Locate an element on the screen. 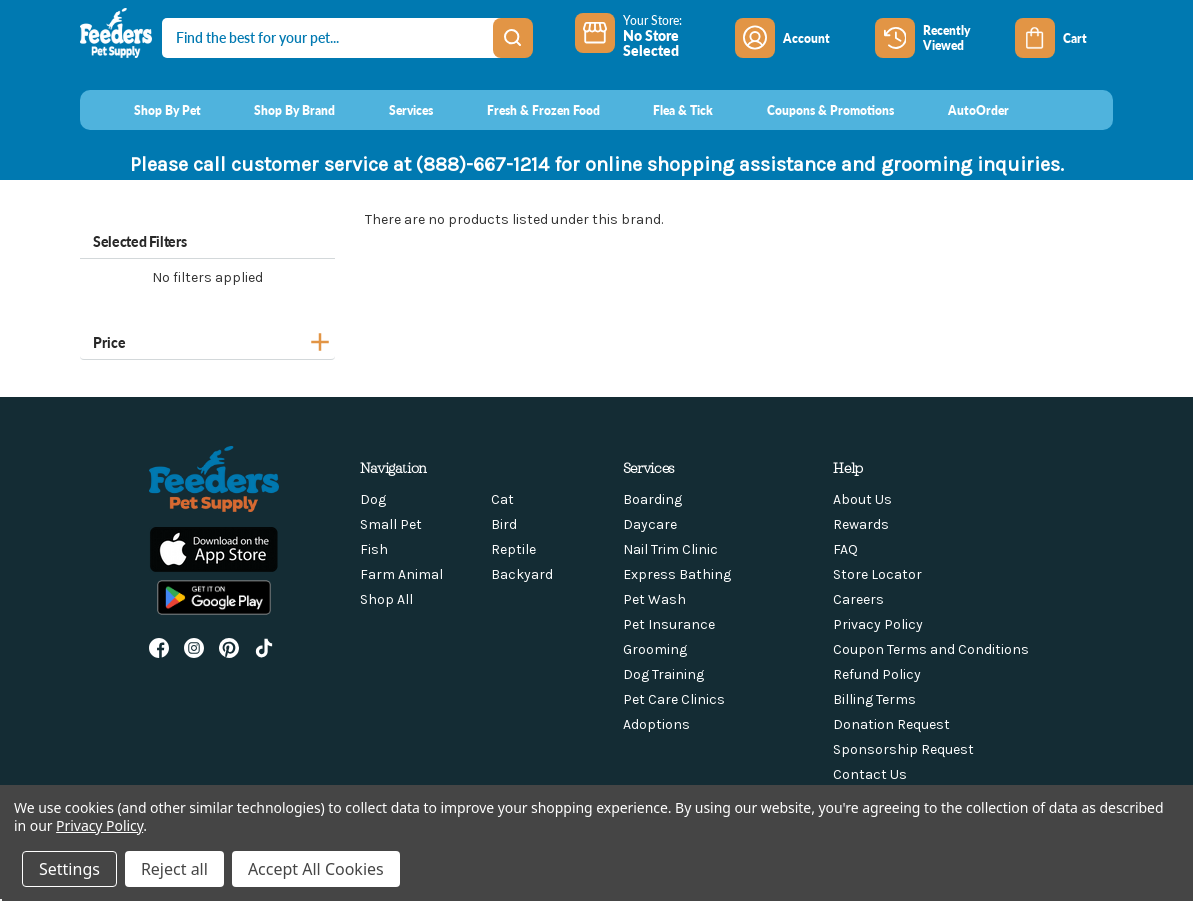 The width and height of the screenshot is (1193, 901). Dog Training is located at coordinates (663, 674).